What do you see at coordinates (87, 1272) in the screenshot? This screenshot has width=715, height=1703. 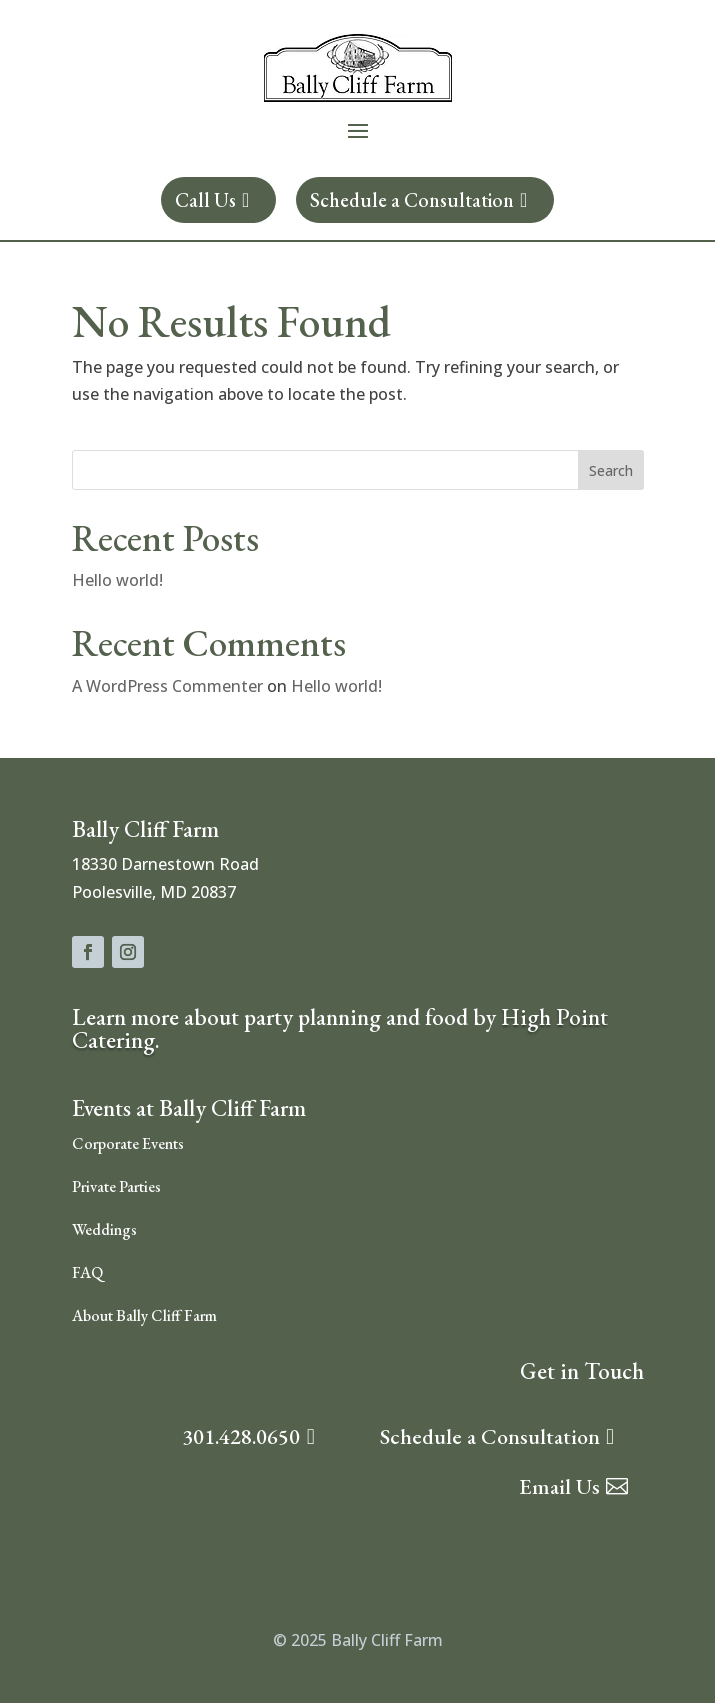 I see `FAQ` at bounding box center [87, 1272].